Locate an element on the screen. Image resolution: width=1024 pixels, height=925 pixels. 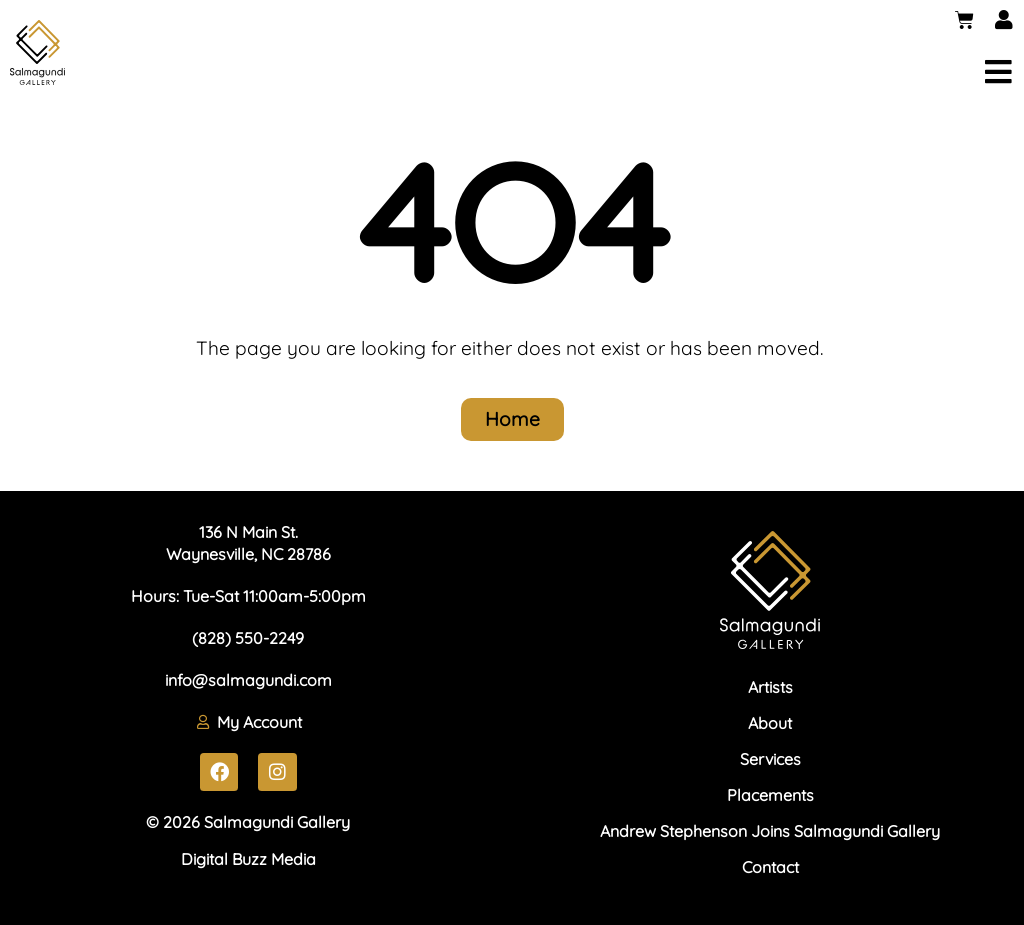
Artists is located at coordinates (770, 687).